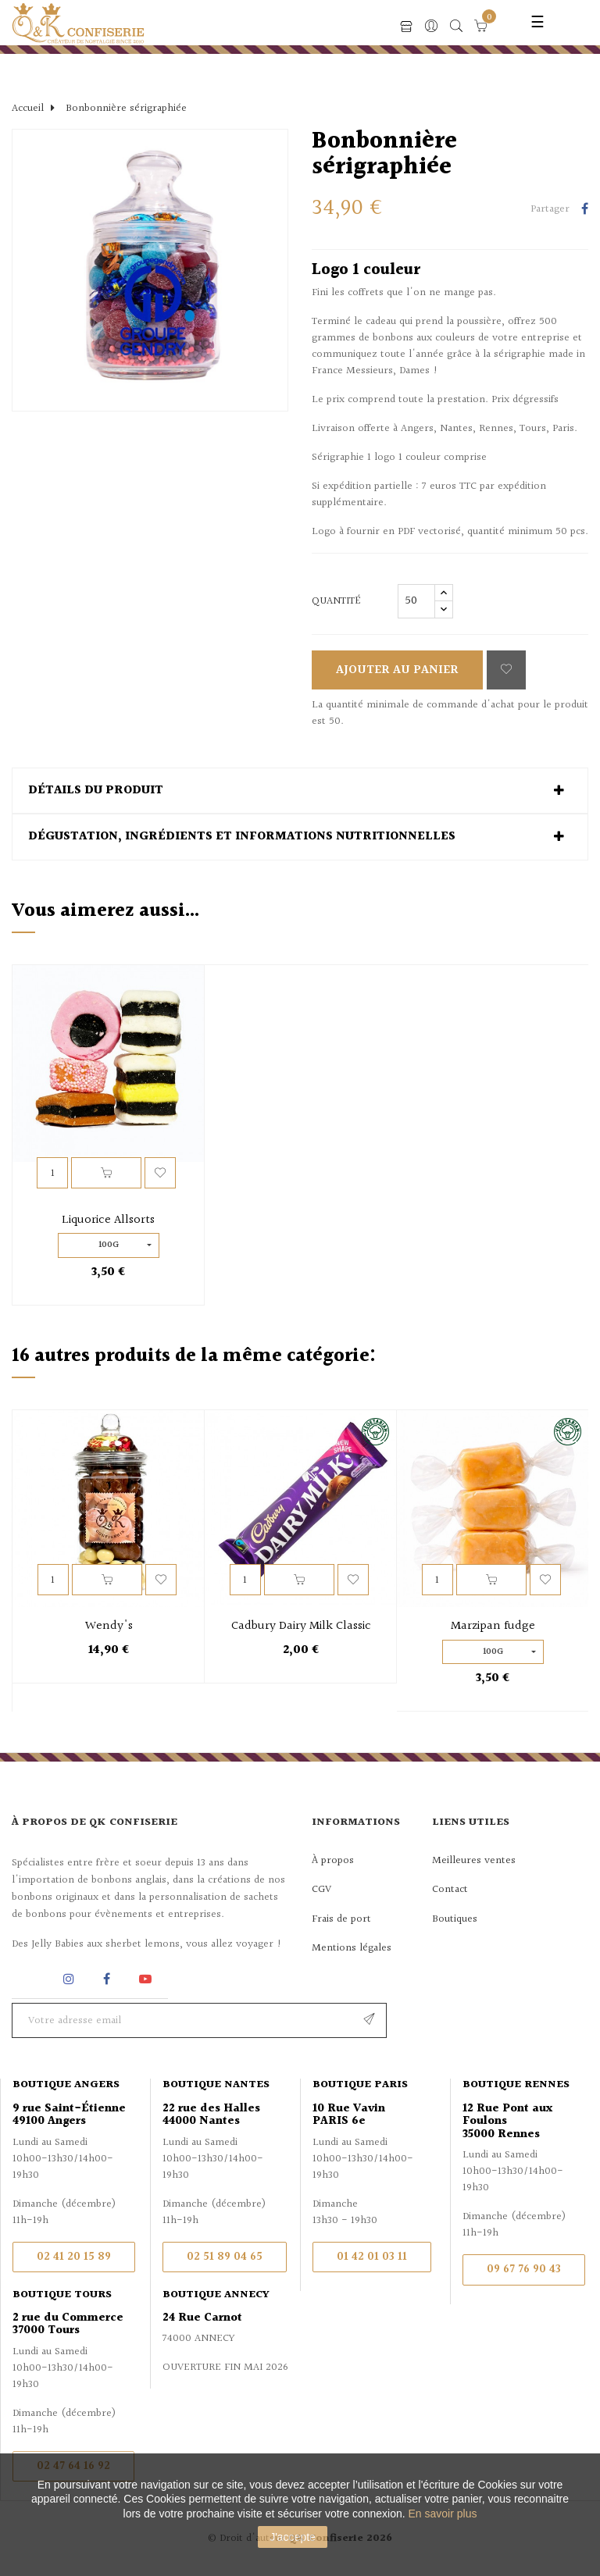  What do you see at coordinates (109, 1626) in the screenshot?
I see `Wendy's` at bounding box center [109, 1626].